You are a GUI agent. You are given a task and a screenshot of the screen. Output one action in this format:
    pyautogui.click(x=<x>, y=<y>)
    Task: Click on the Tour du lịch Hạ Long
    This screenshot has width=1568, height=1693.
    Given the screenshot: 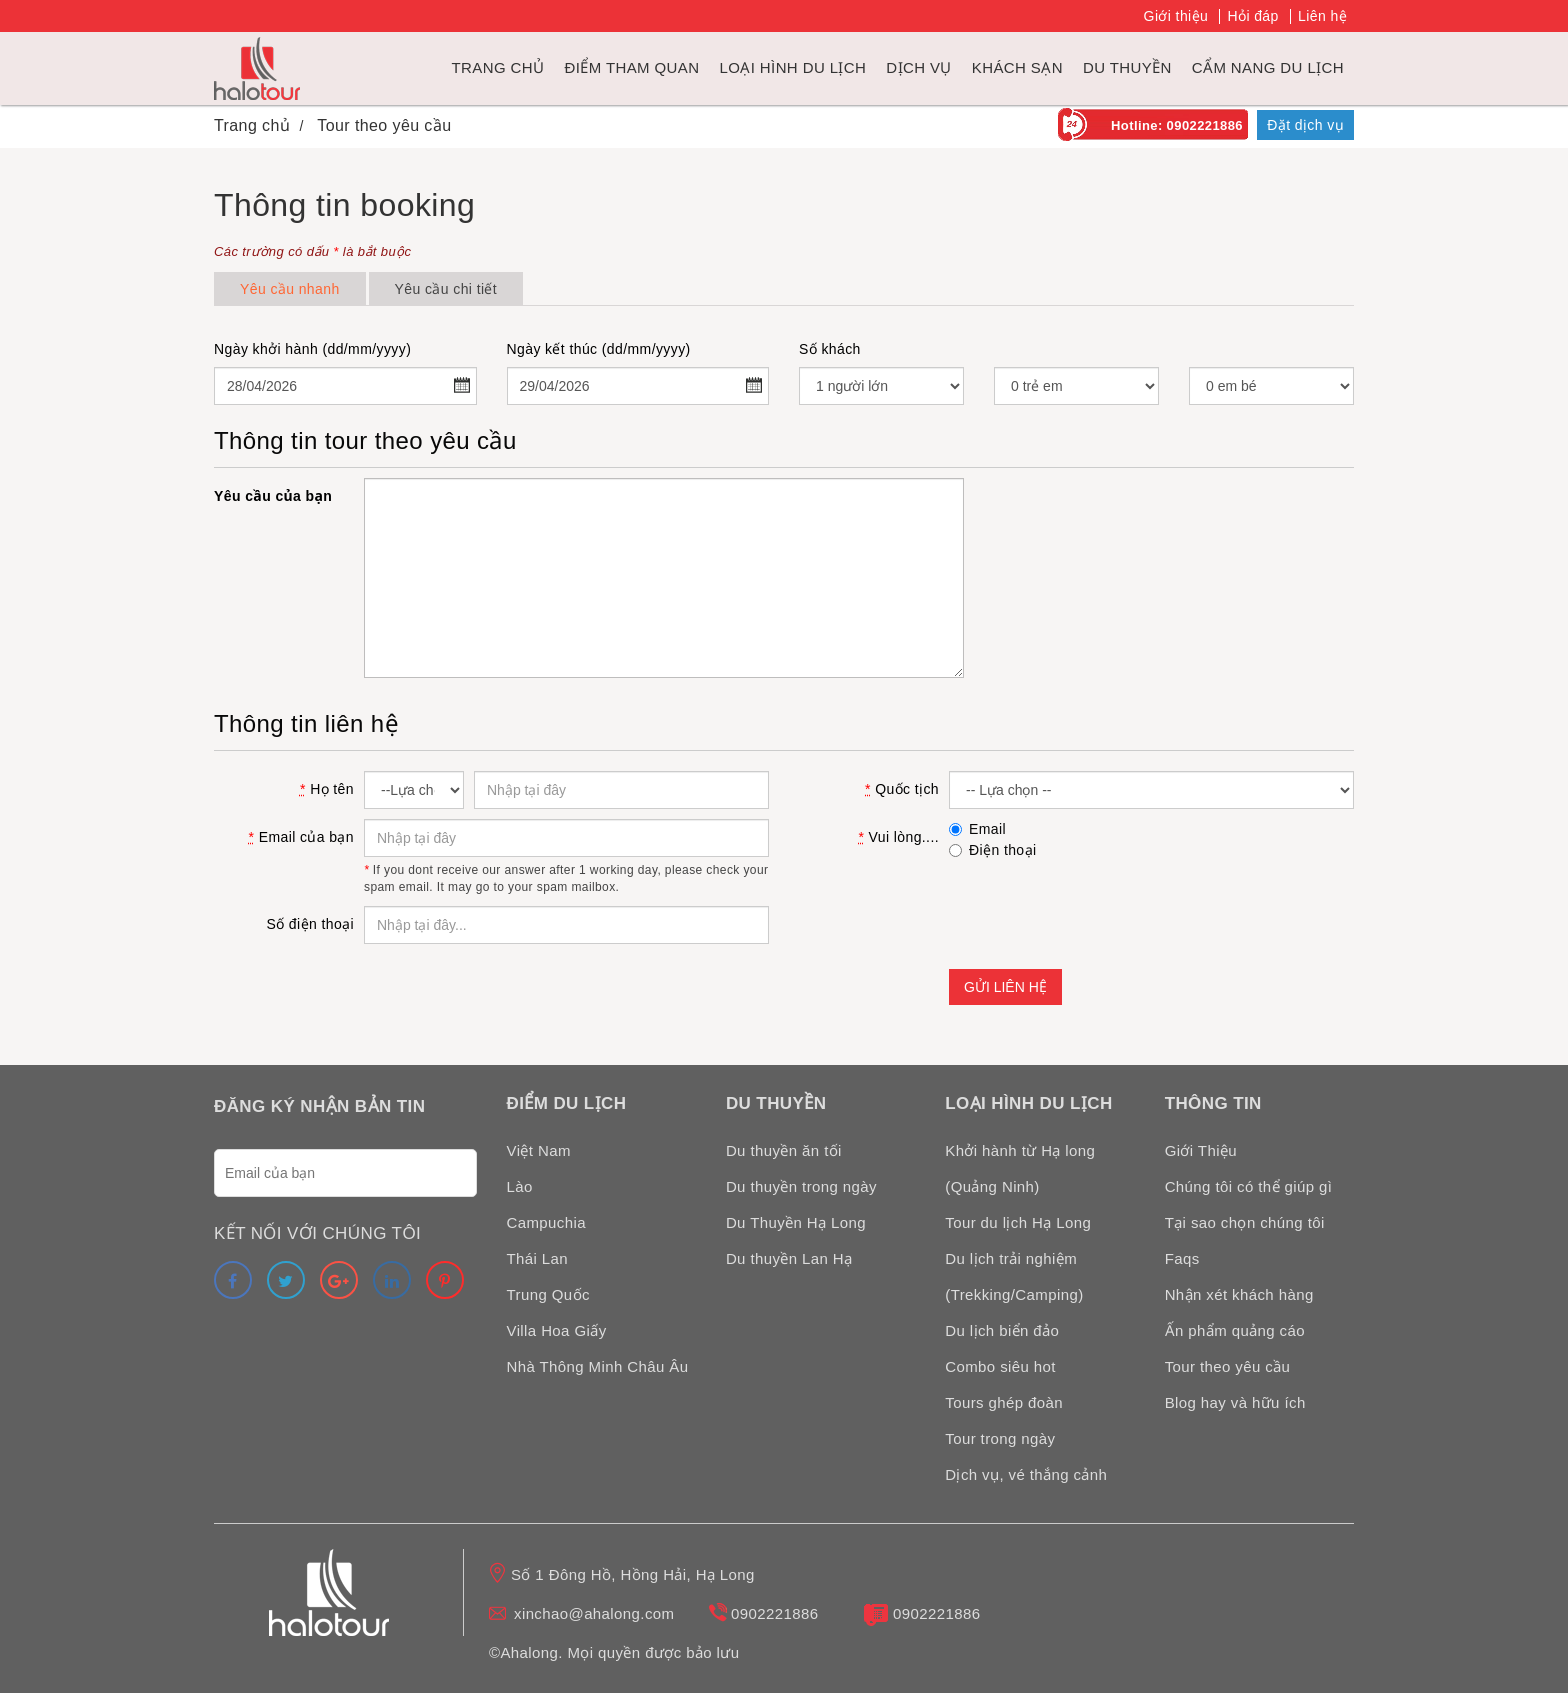 What is the action you would take?
    pyautogui.click(x=1018, y=1222)
    